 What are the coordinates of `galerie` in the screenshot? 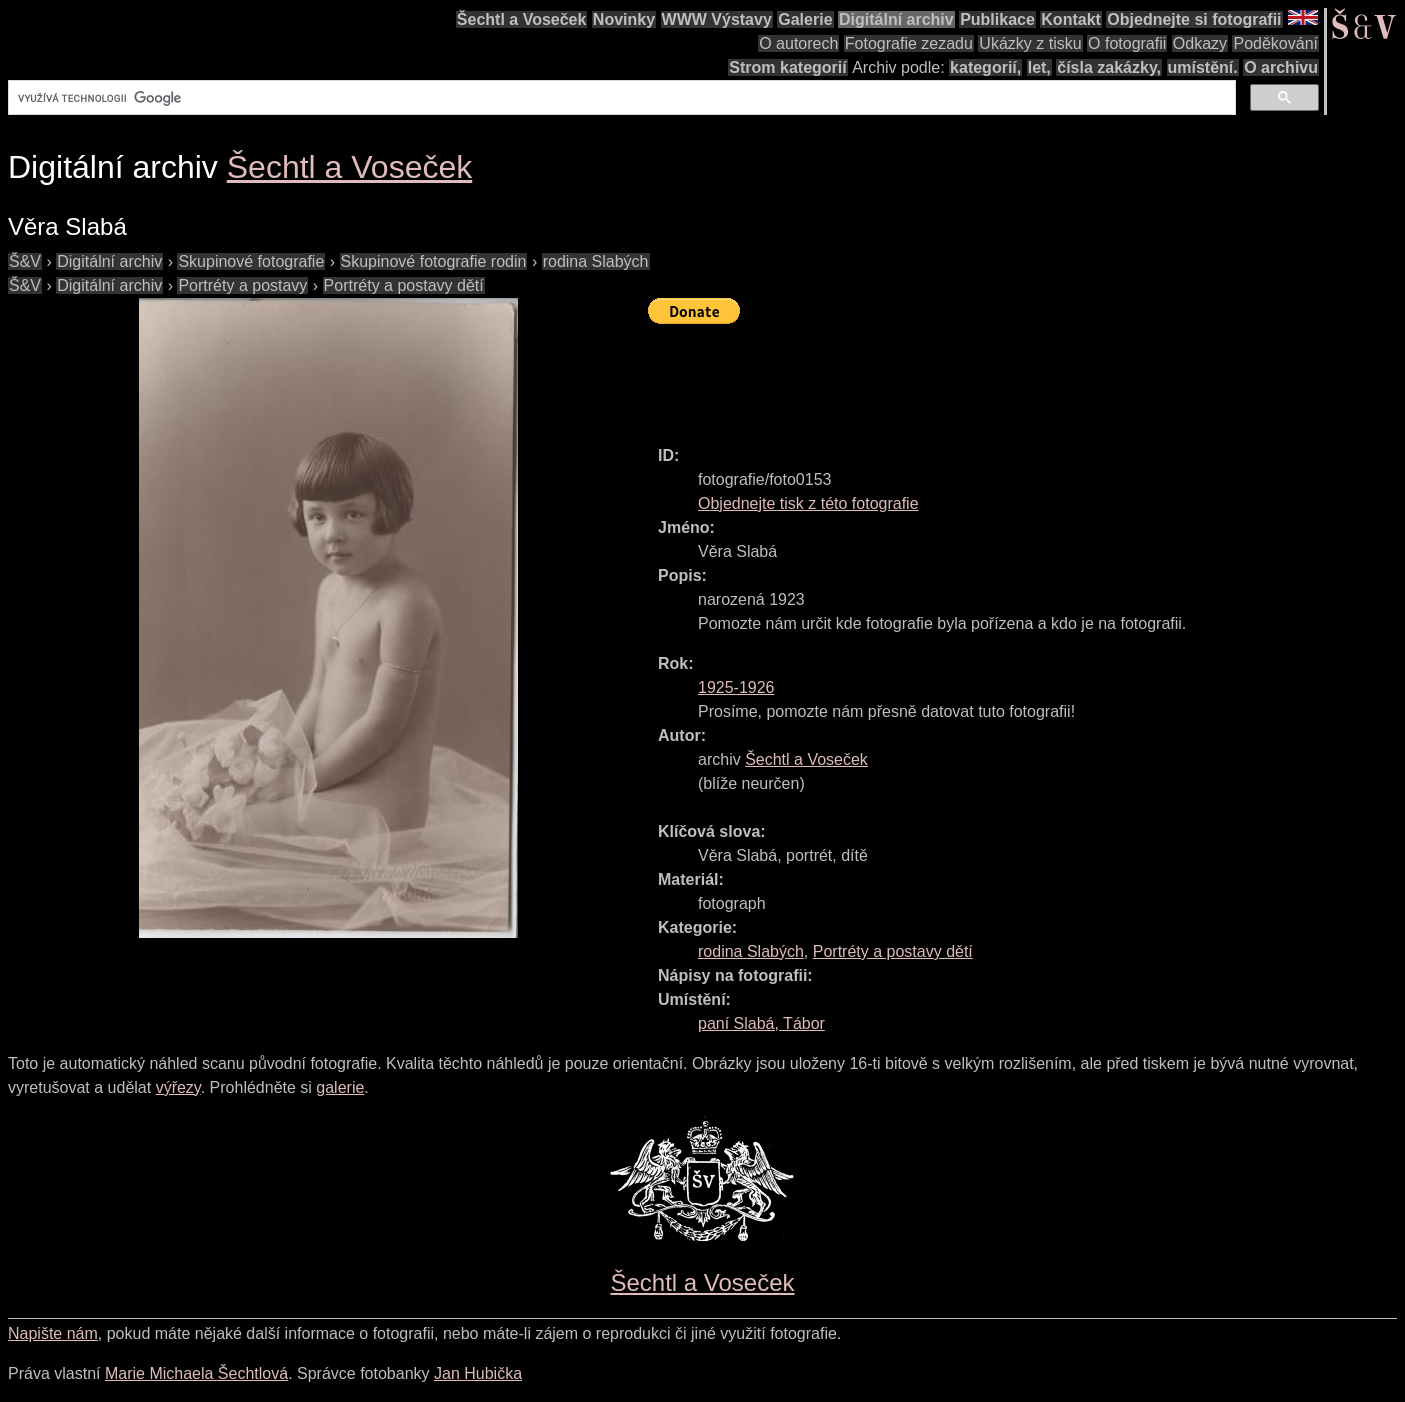 It's located at (340, 1087).